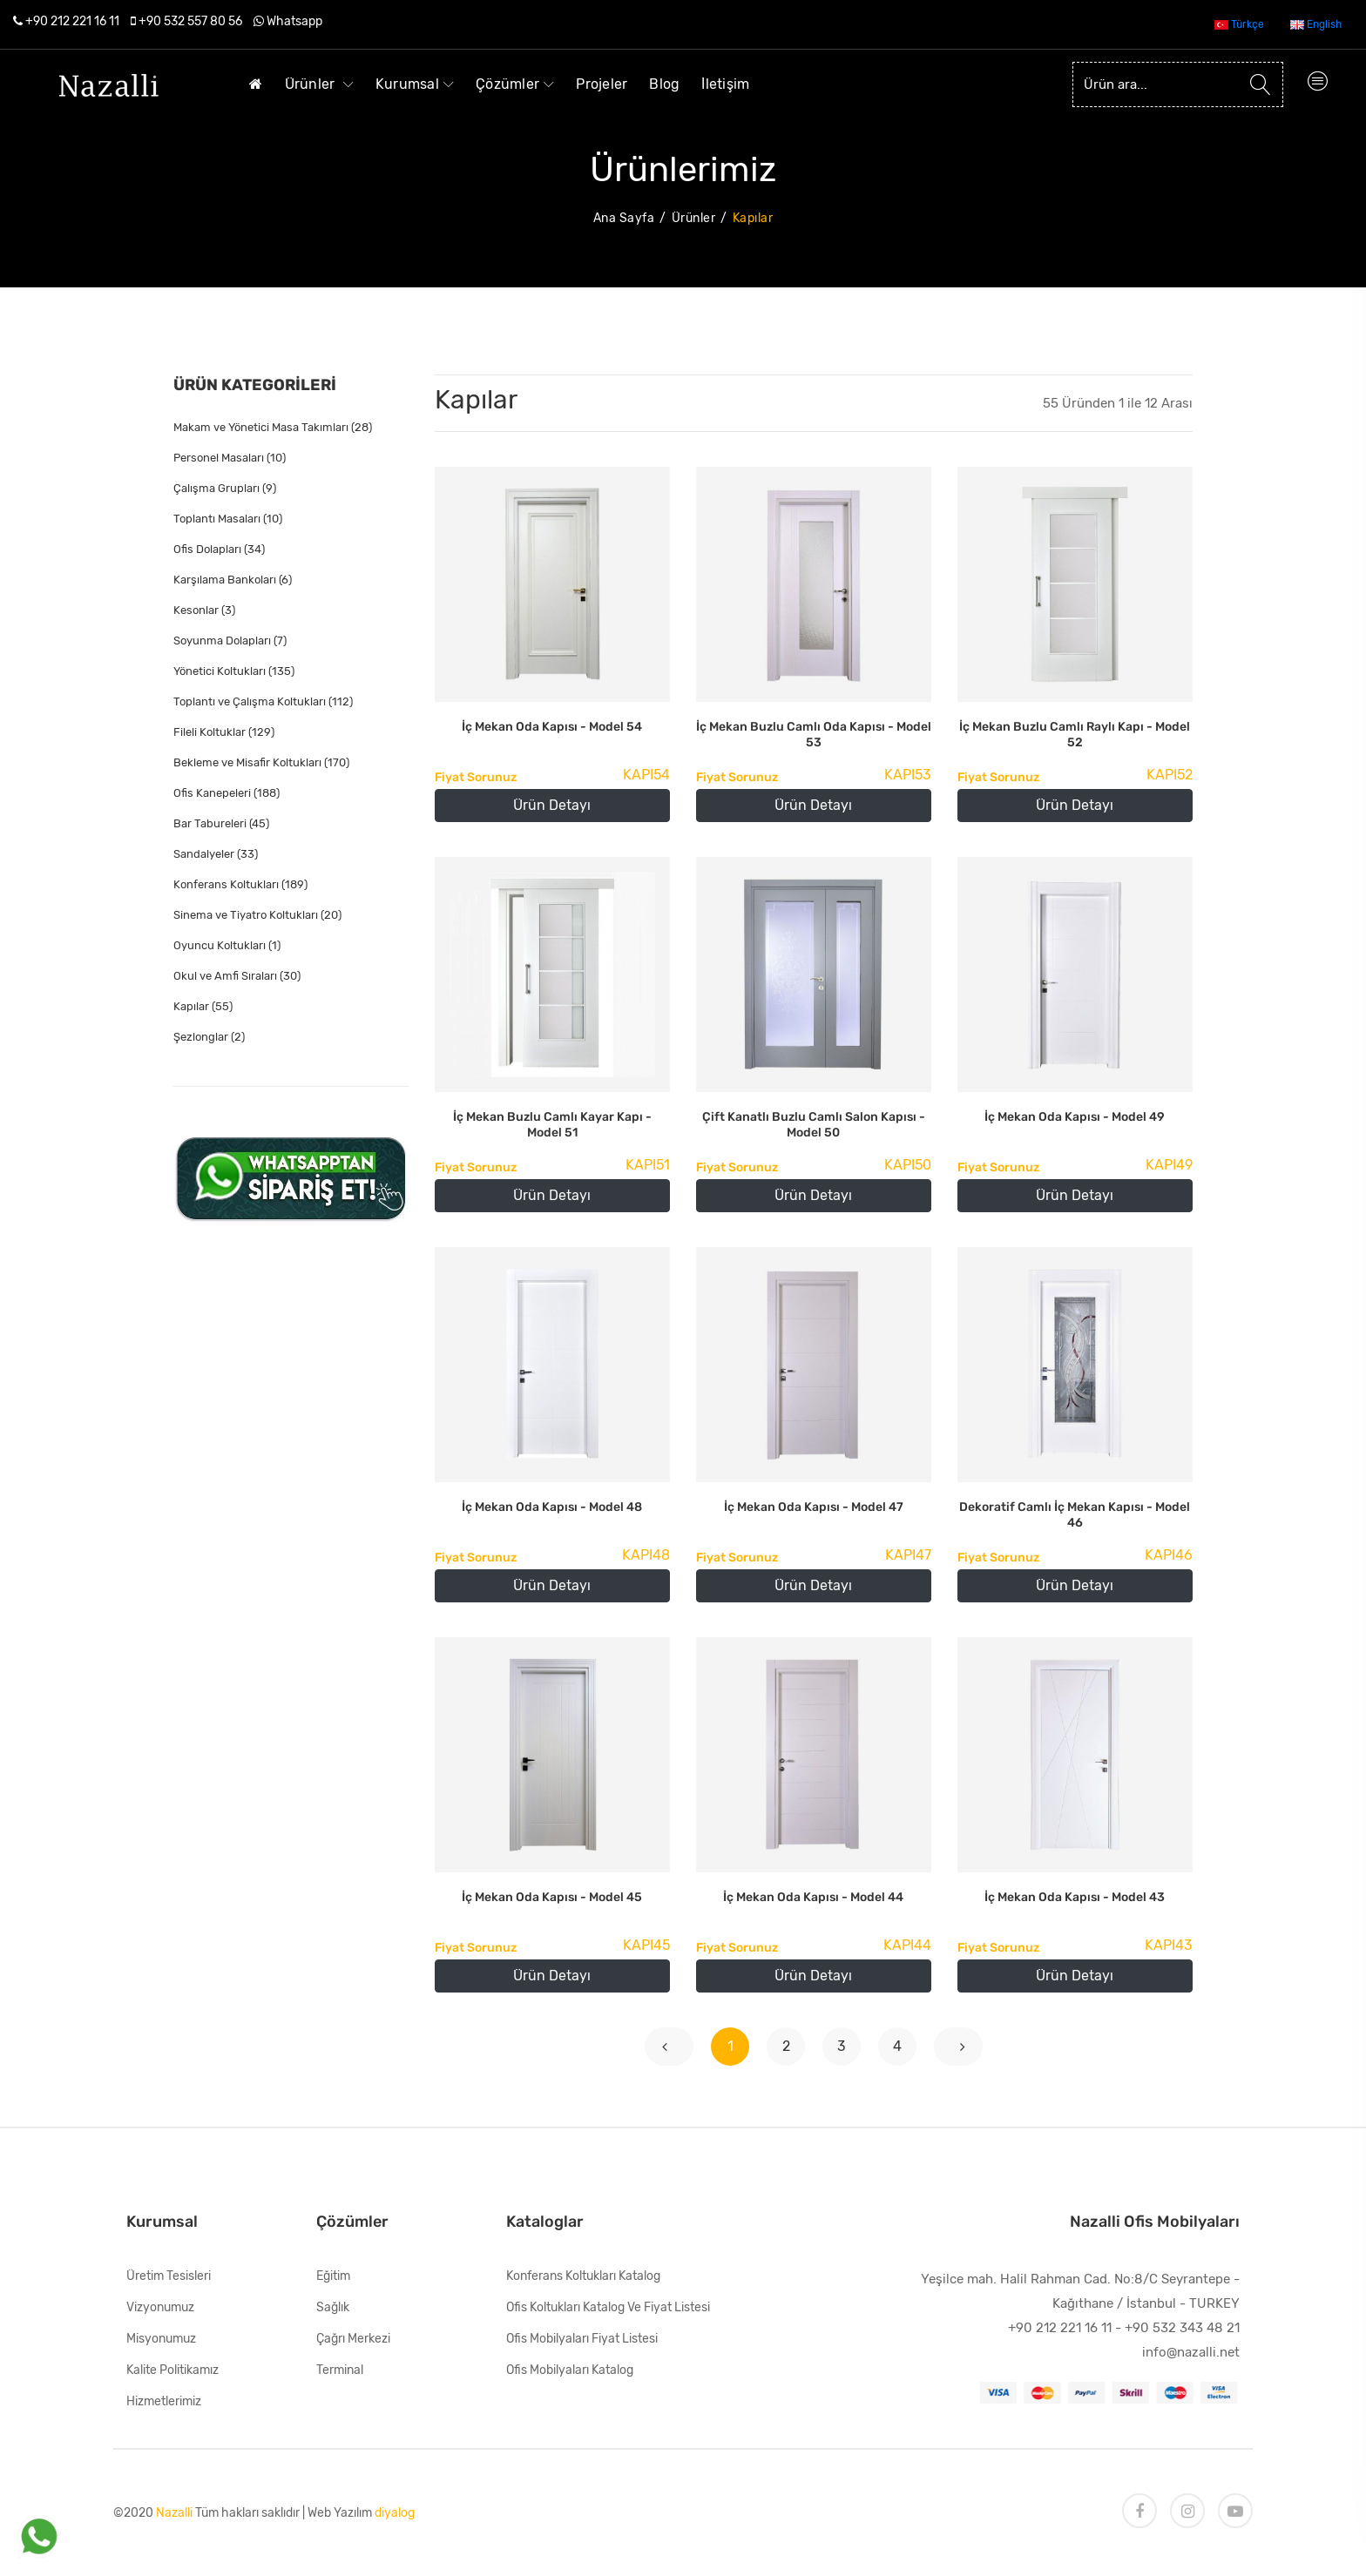 The image size is (1366, 2576). I want to click on İç Mekan Oda Kapısı - Model 49, so click(1074, 1116).